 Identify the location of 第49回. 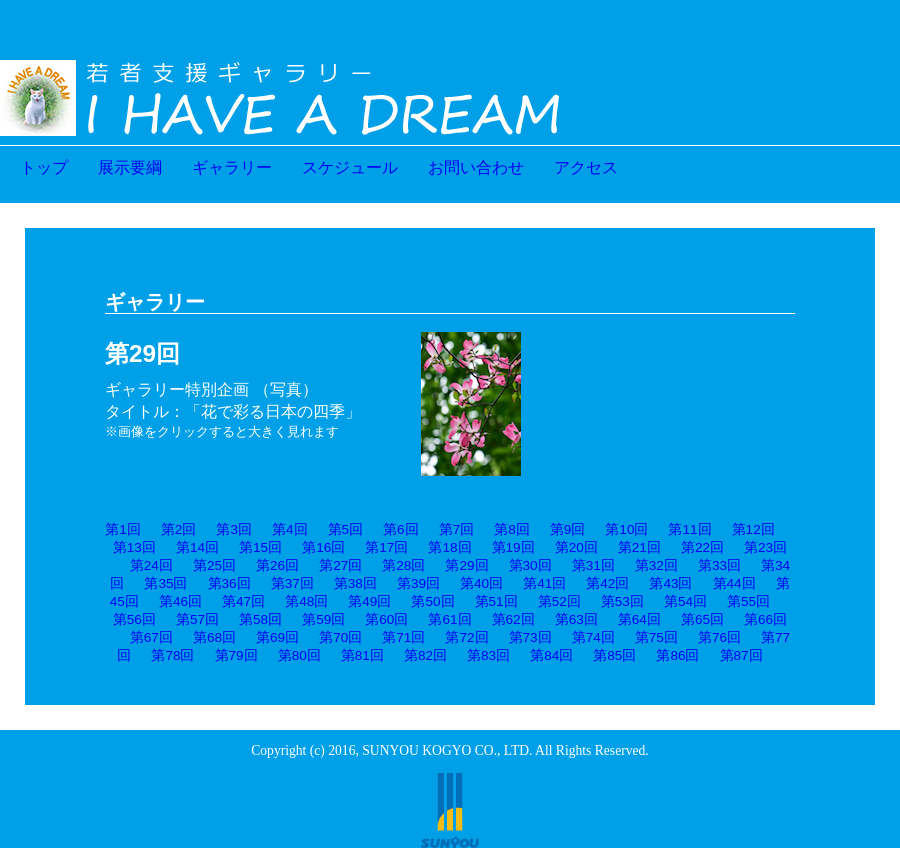
(369, 601).